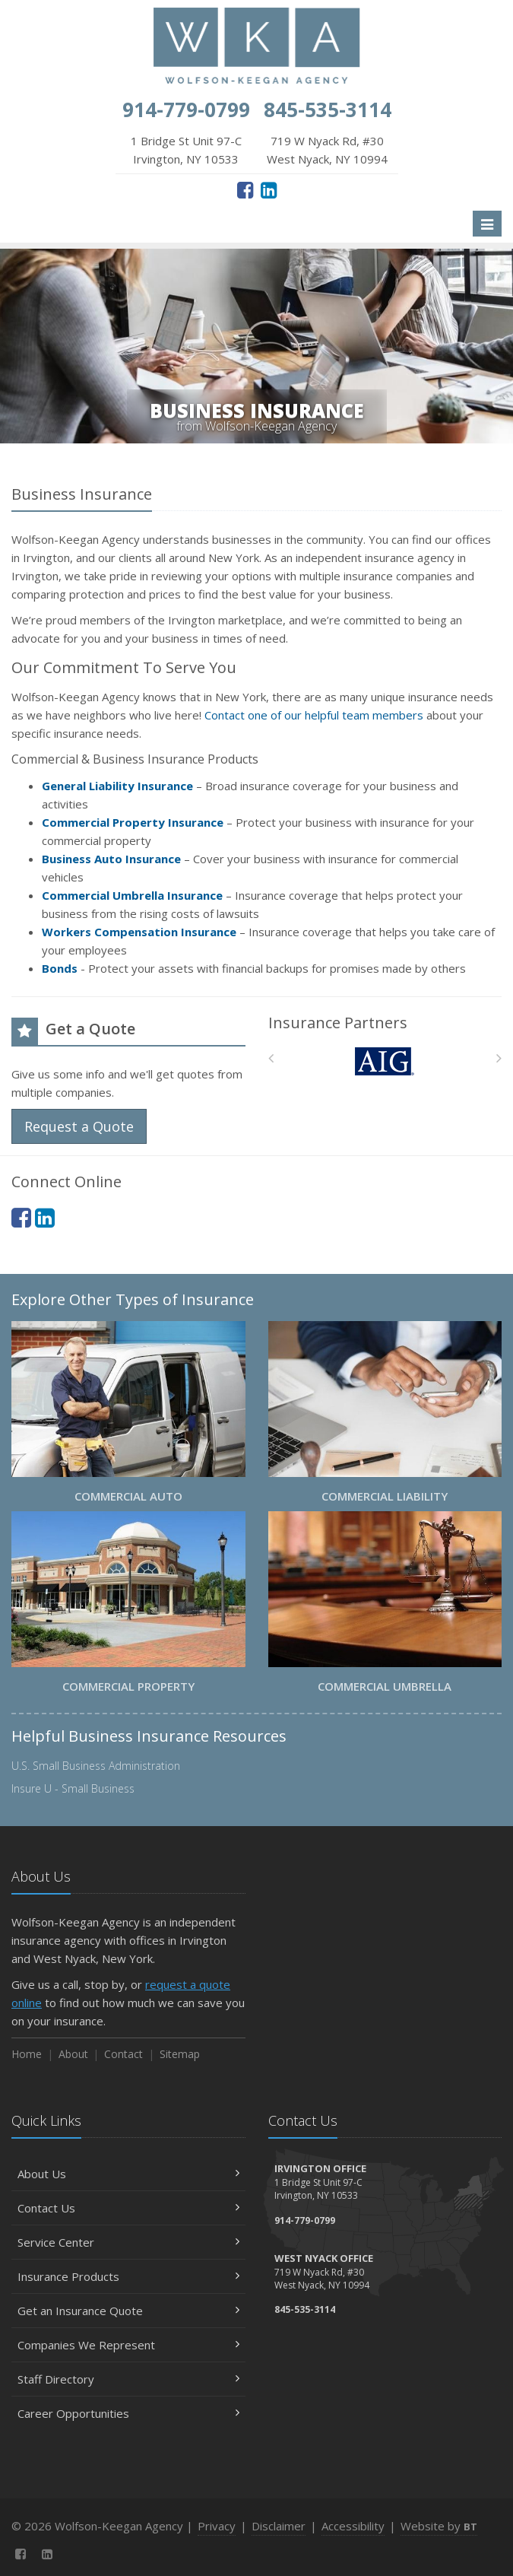  What do you see at coordinates (111, 858) in the screenshot?
I see `Business Auto Insurance` at bounding box center [111, 858].